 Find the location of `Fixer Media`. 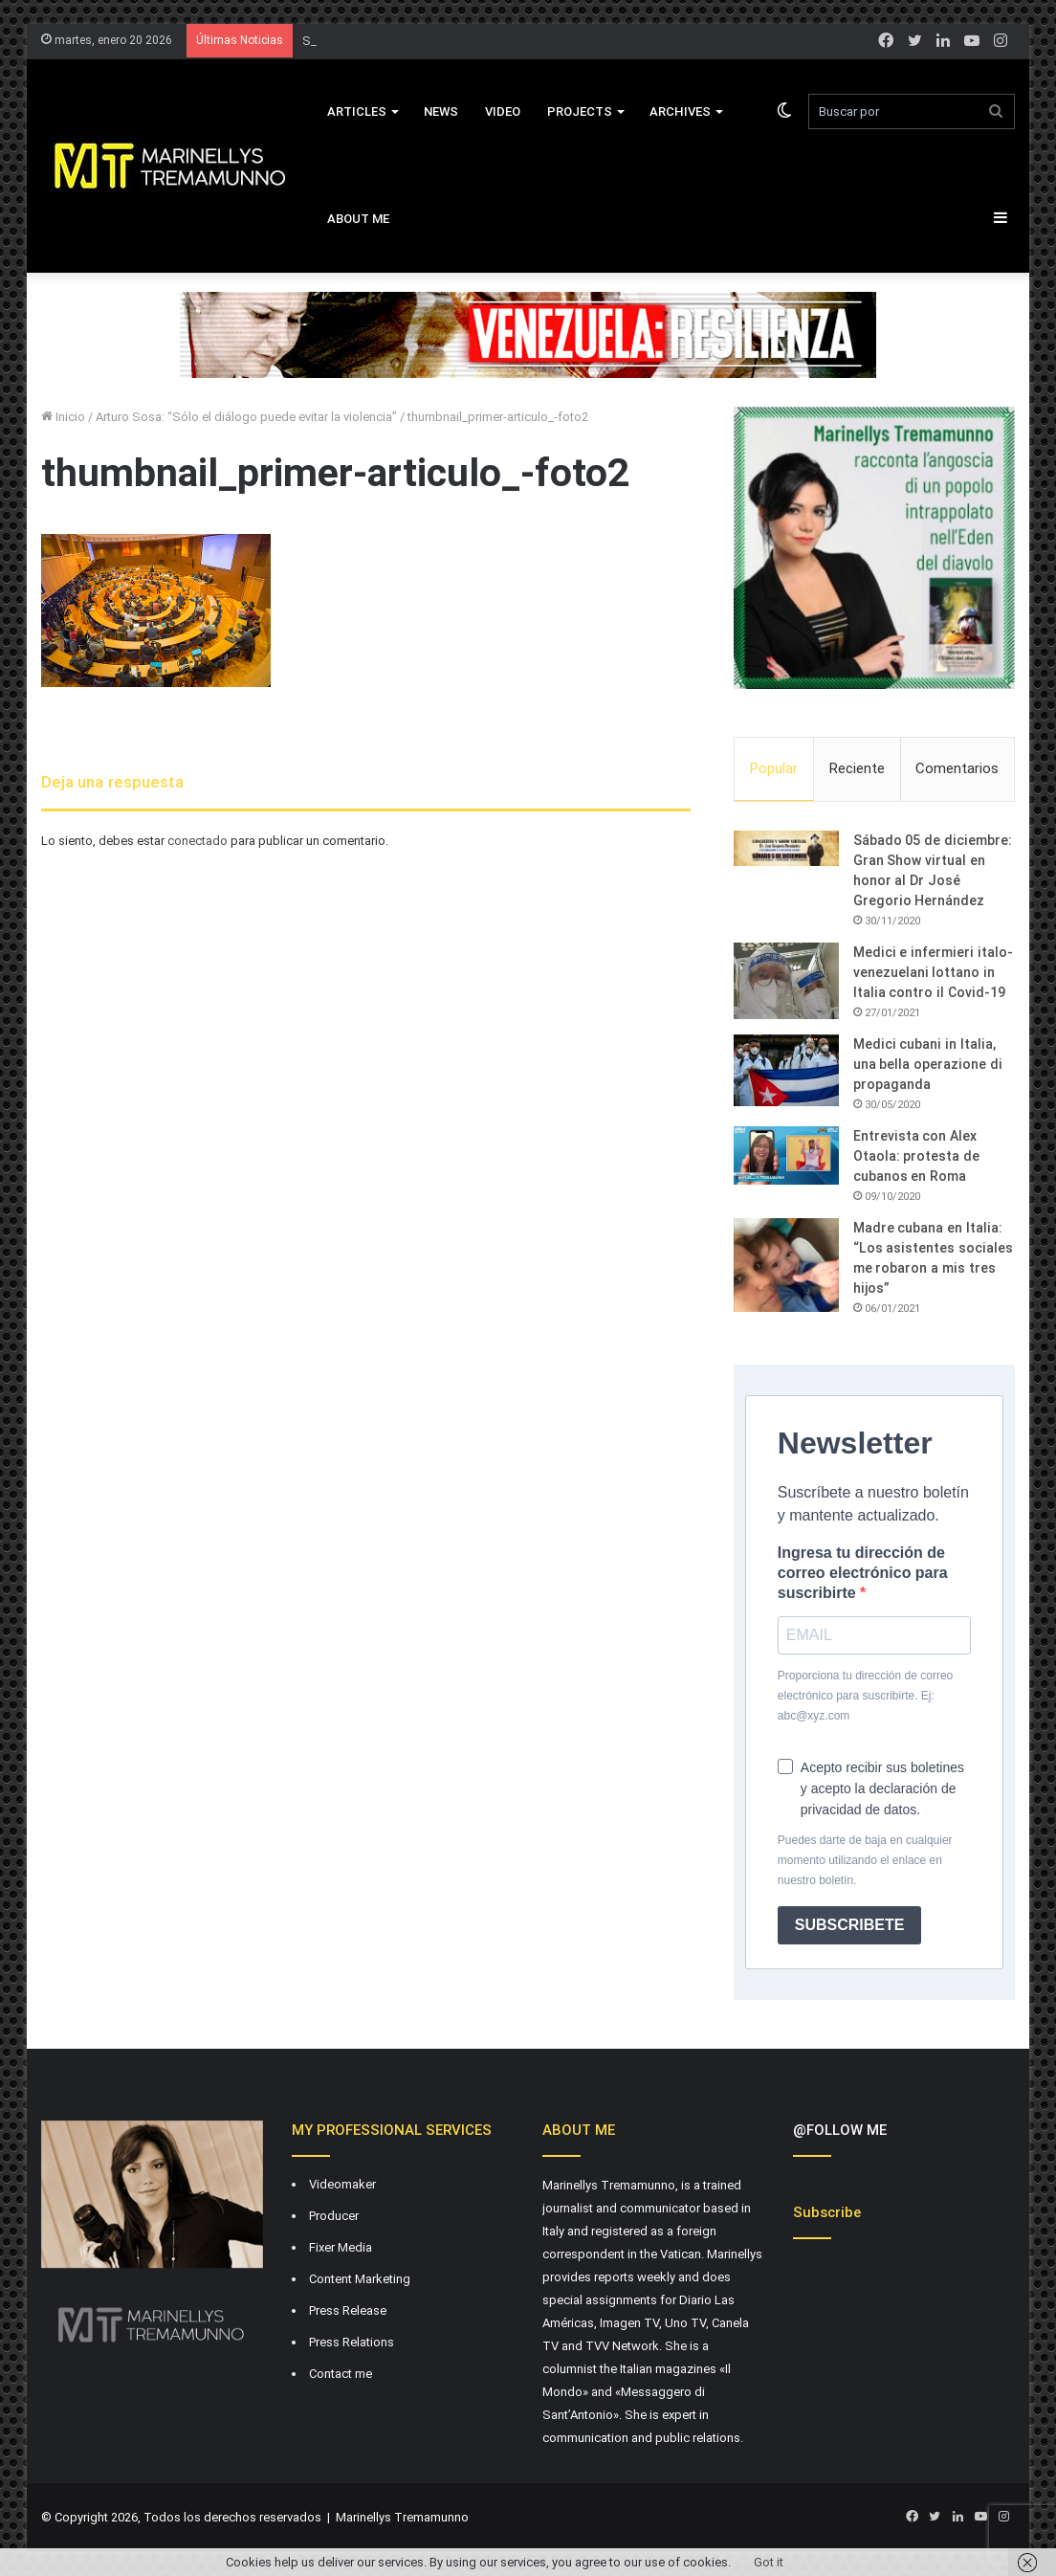

Fixer Media is located at coordinates (340, 2247).